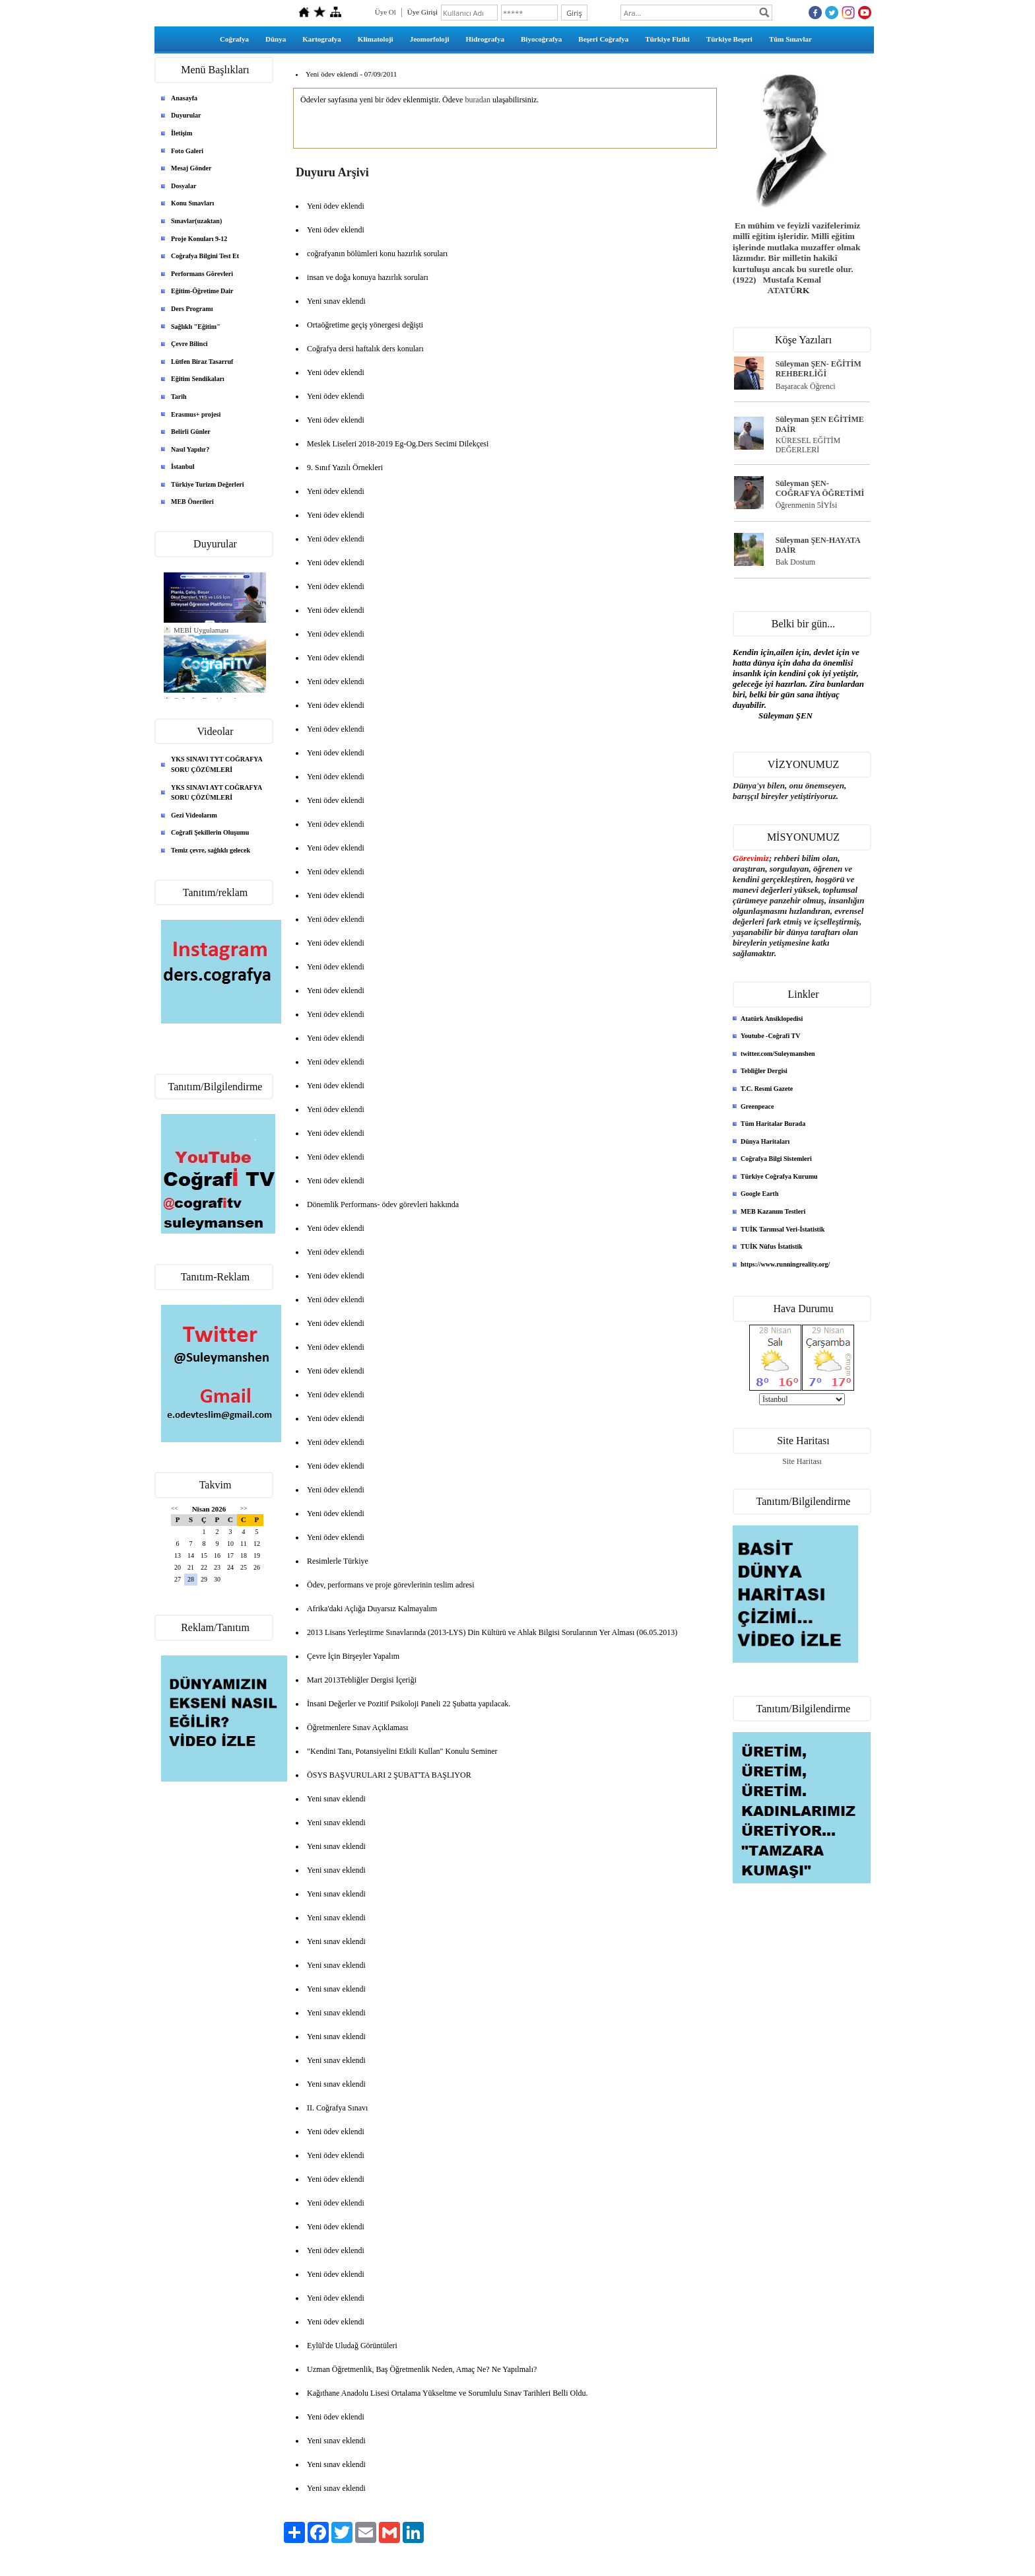  I want to click on Türkiye Fiziki, so click(667, 39).